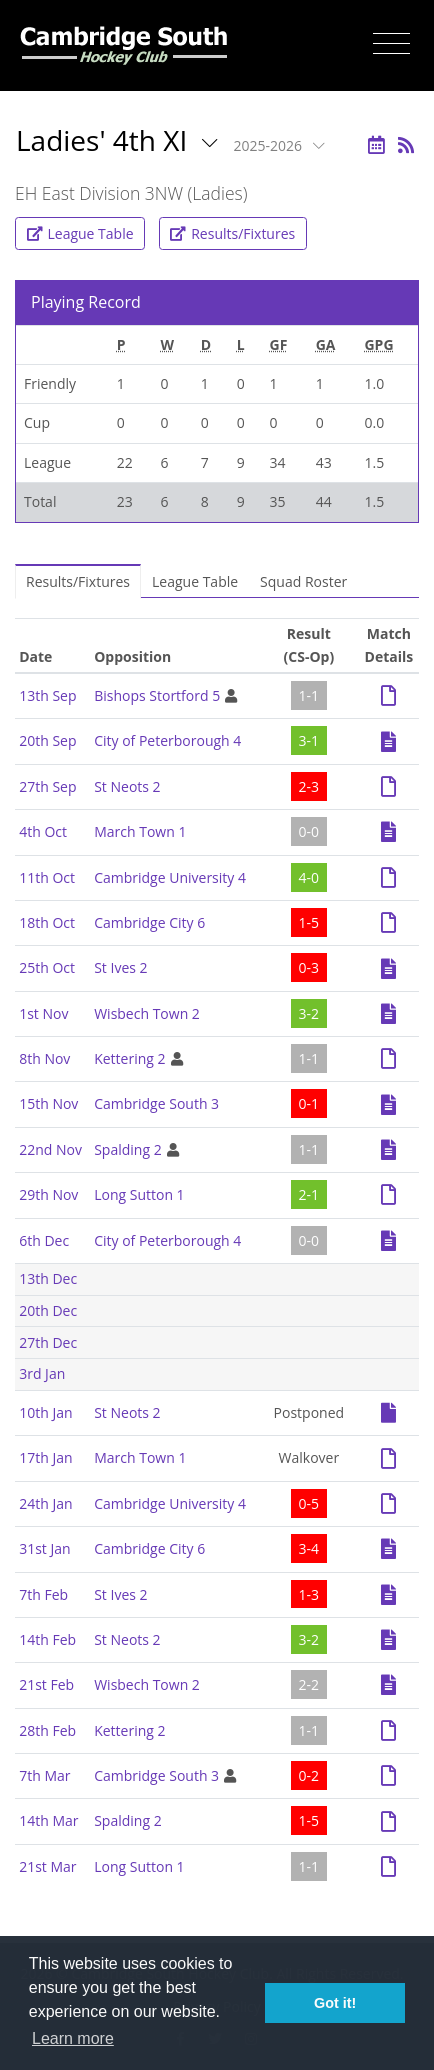 Image resolution: width=434 pixels, height=2070 pixels. What do you see at coordinates (47, 1866) in the screenshot?
I see `21st Mar` at bounding box center [47, 1866].